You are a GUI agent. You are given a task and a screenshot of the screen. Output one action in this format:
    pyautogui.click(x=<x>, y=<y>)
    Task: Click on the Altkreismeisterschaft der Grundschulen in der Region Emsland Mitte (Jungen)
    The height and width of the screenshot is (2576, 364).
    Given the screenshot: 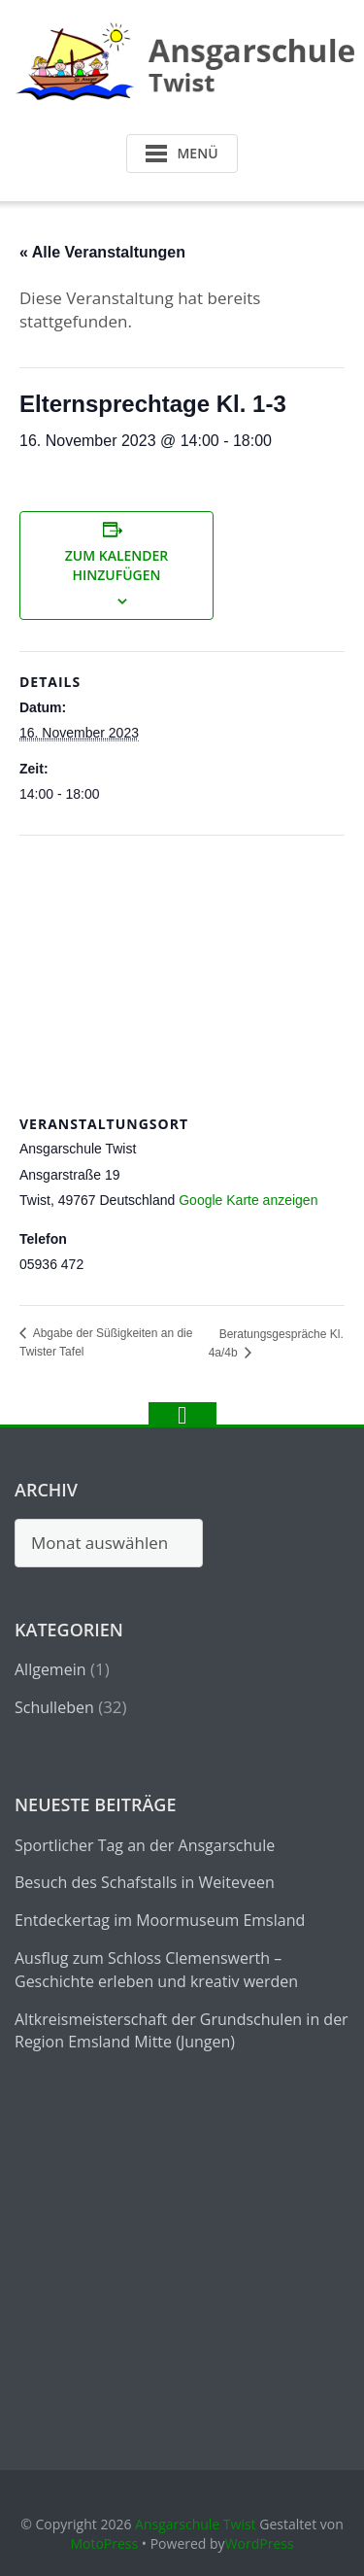 What is the action you would take?
    pyautogui.click(x=181, y=2031)
    